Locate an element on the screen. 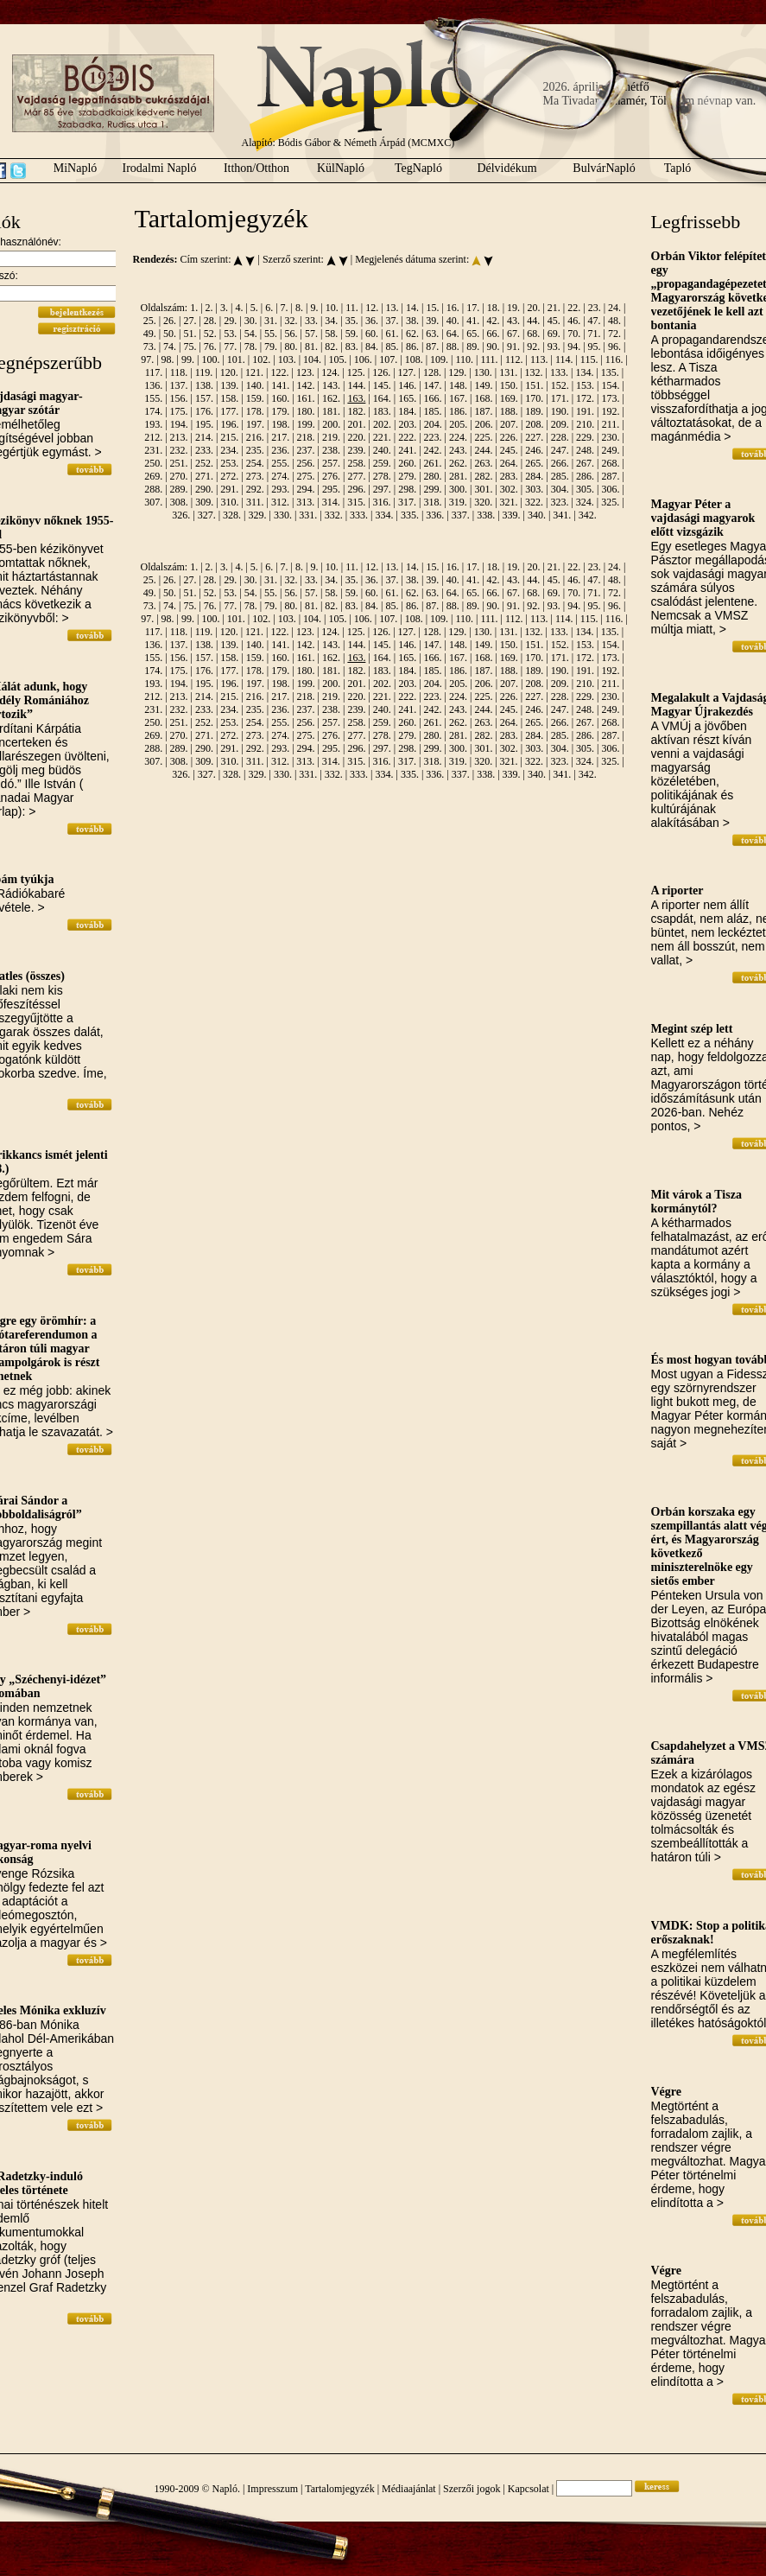  124. is located at coordinates (330, 372).